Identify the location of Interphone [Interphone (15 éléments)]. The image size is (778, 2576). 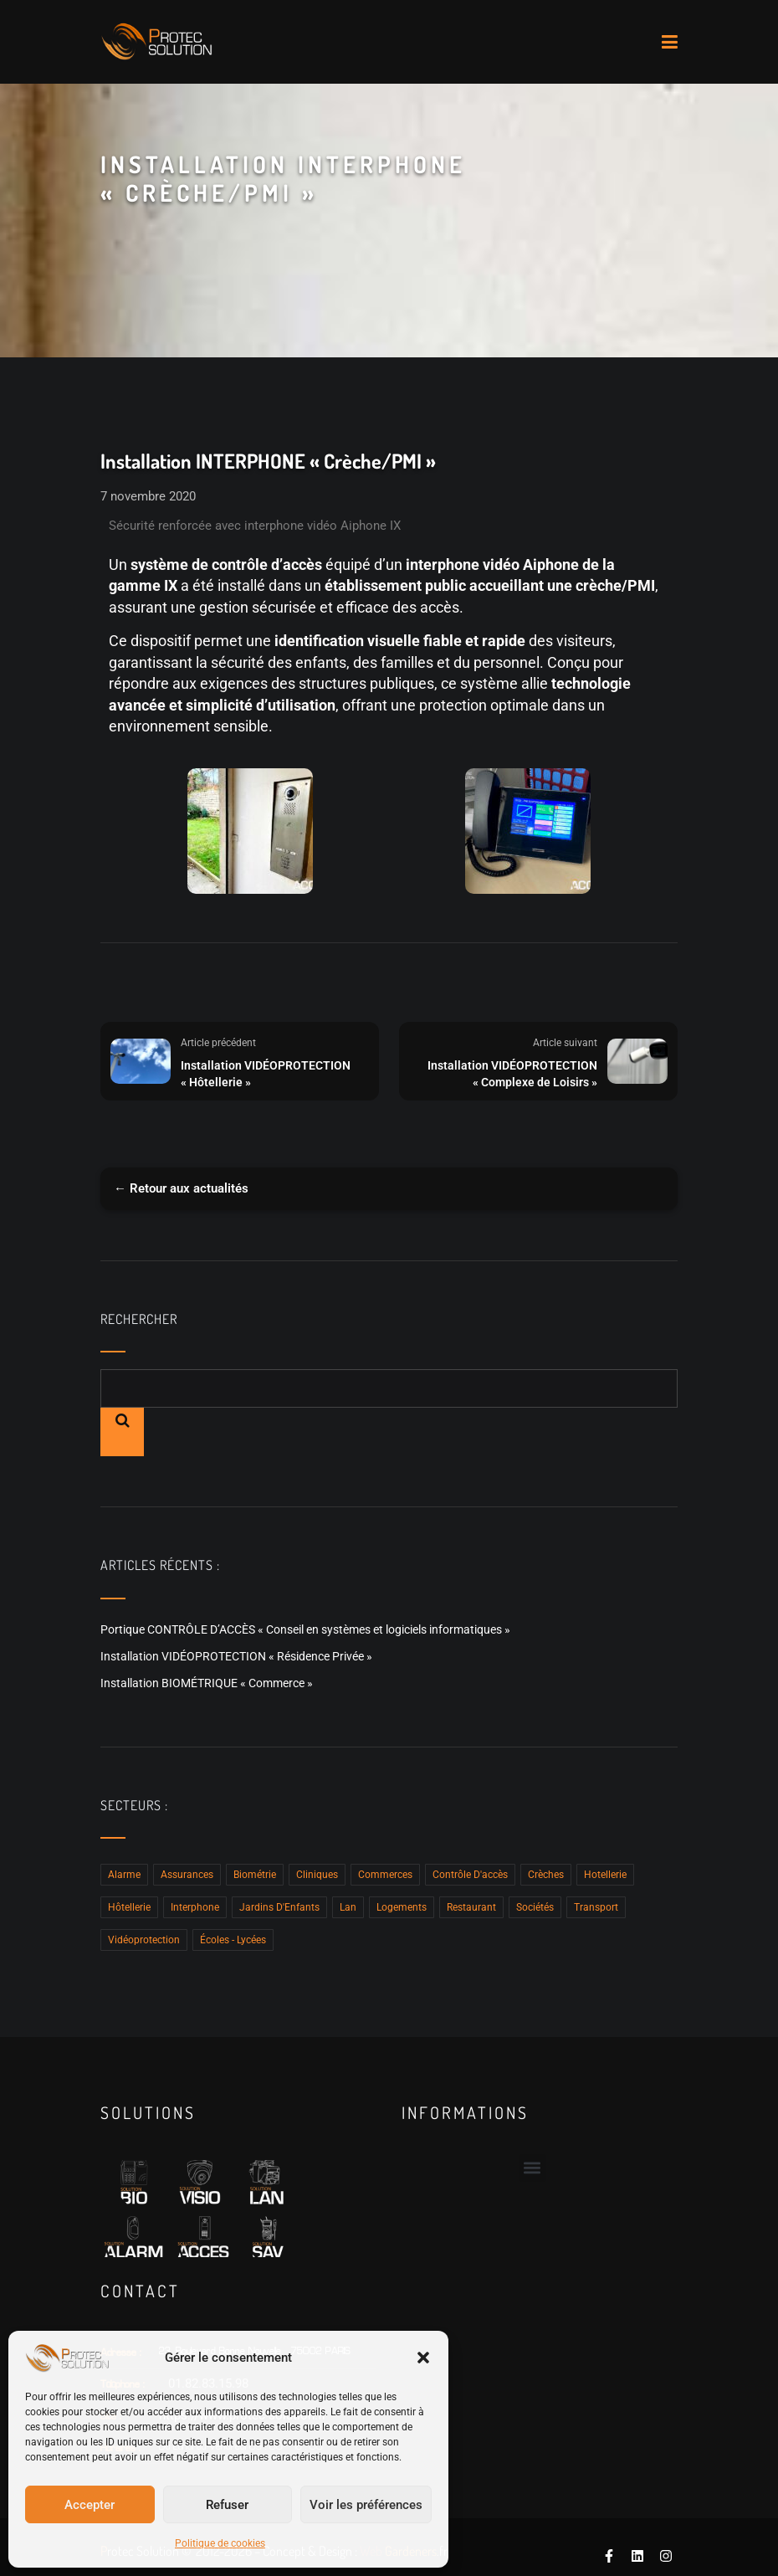
(195, 1907).